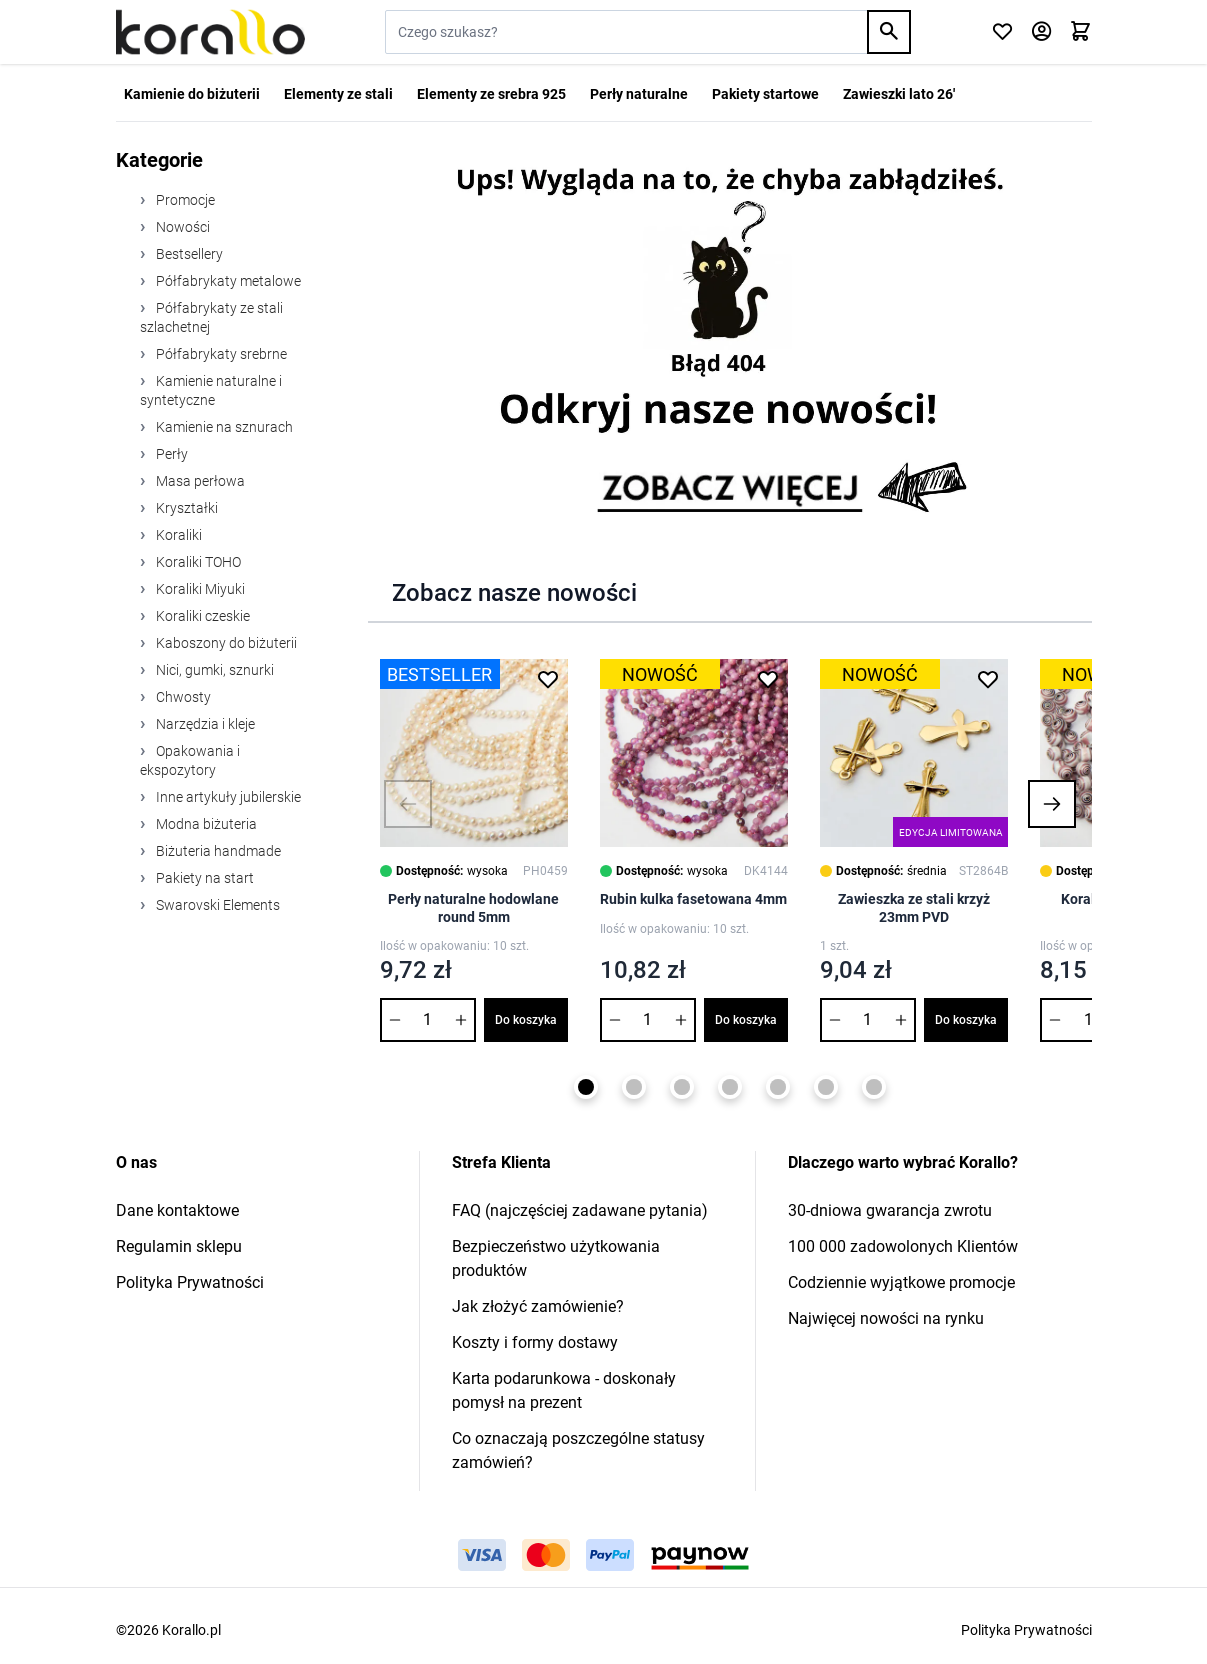 The width and height of the screenshot is (1207, 1664). Describe the element at coordinates (199, 589) in the screenshot. I see `Koraliki Miyuki` at that location.